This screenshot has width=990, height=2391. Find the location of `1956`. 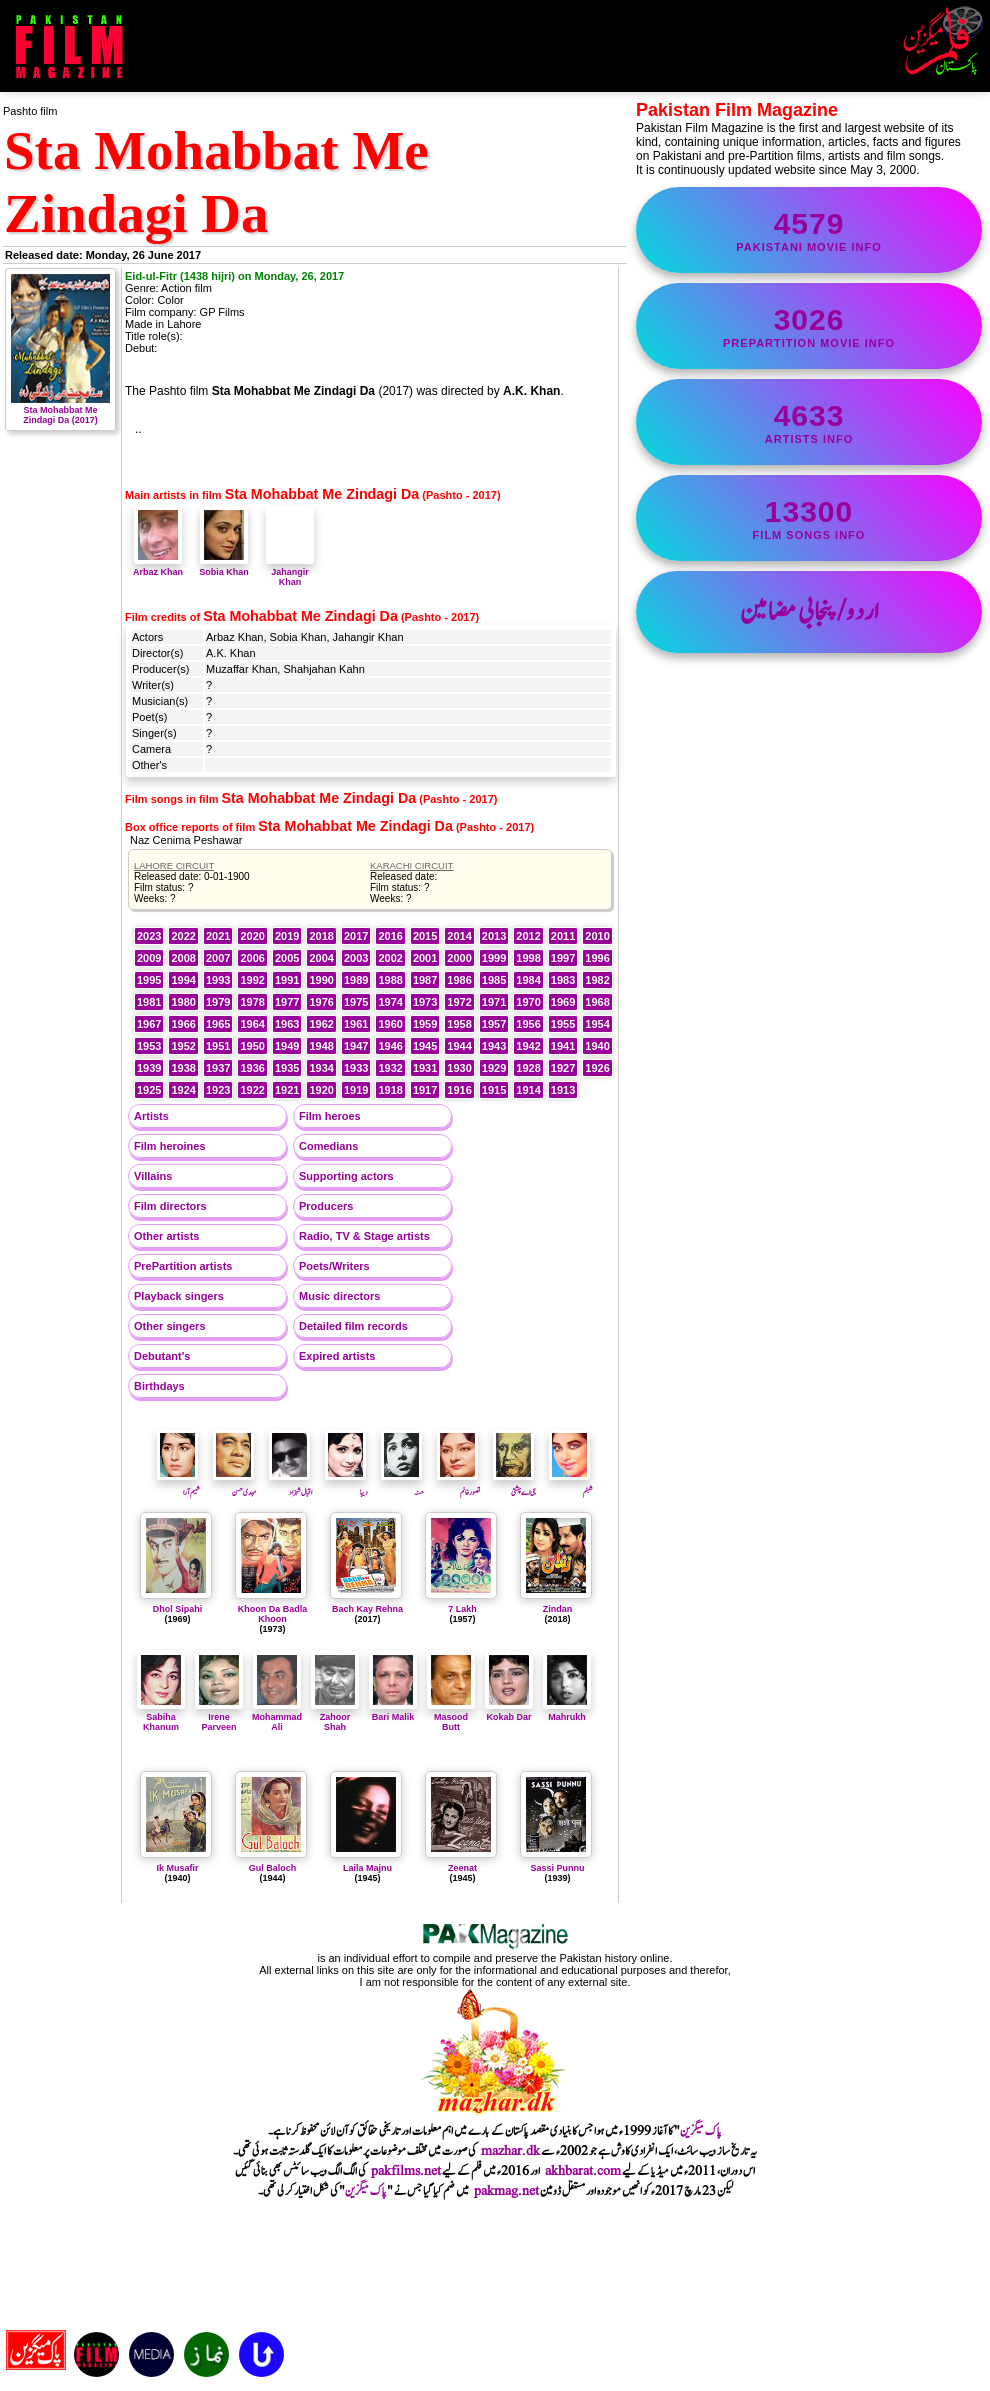

1956 is located at coordinates (528, 1024).